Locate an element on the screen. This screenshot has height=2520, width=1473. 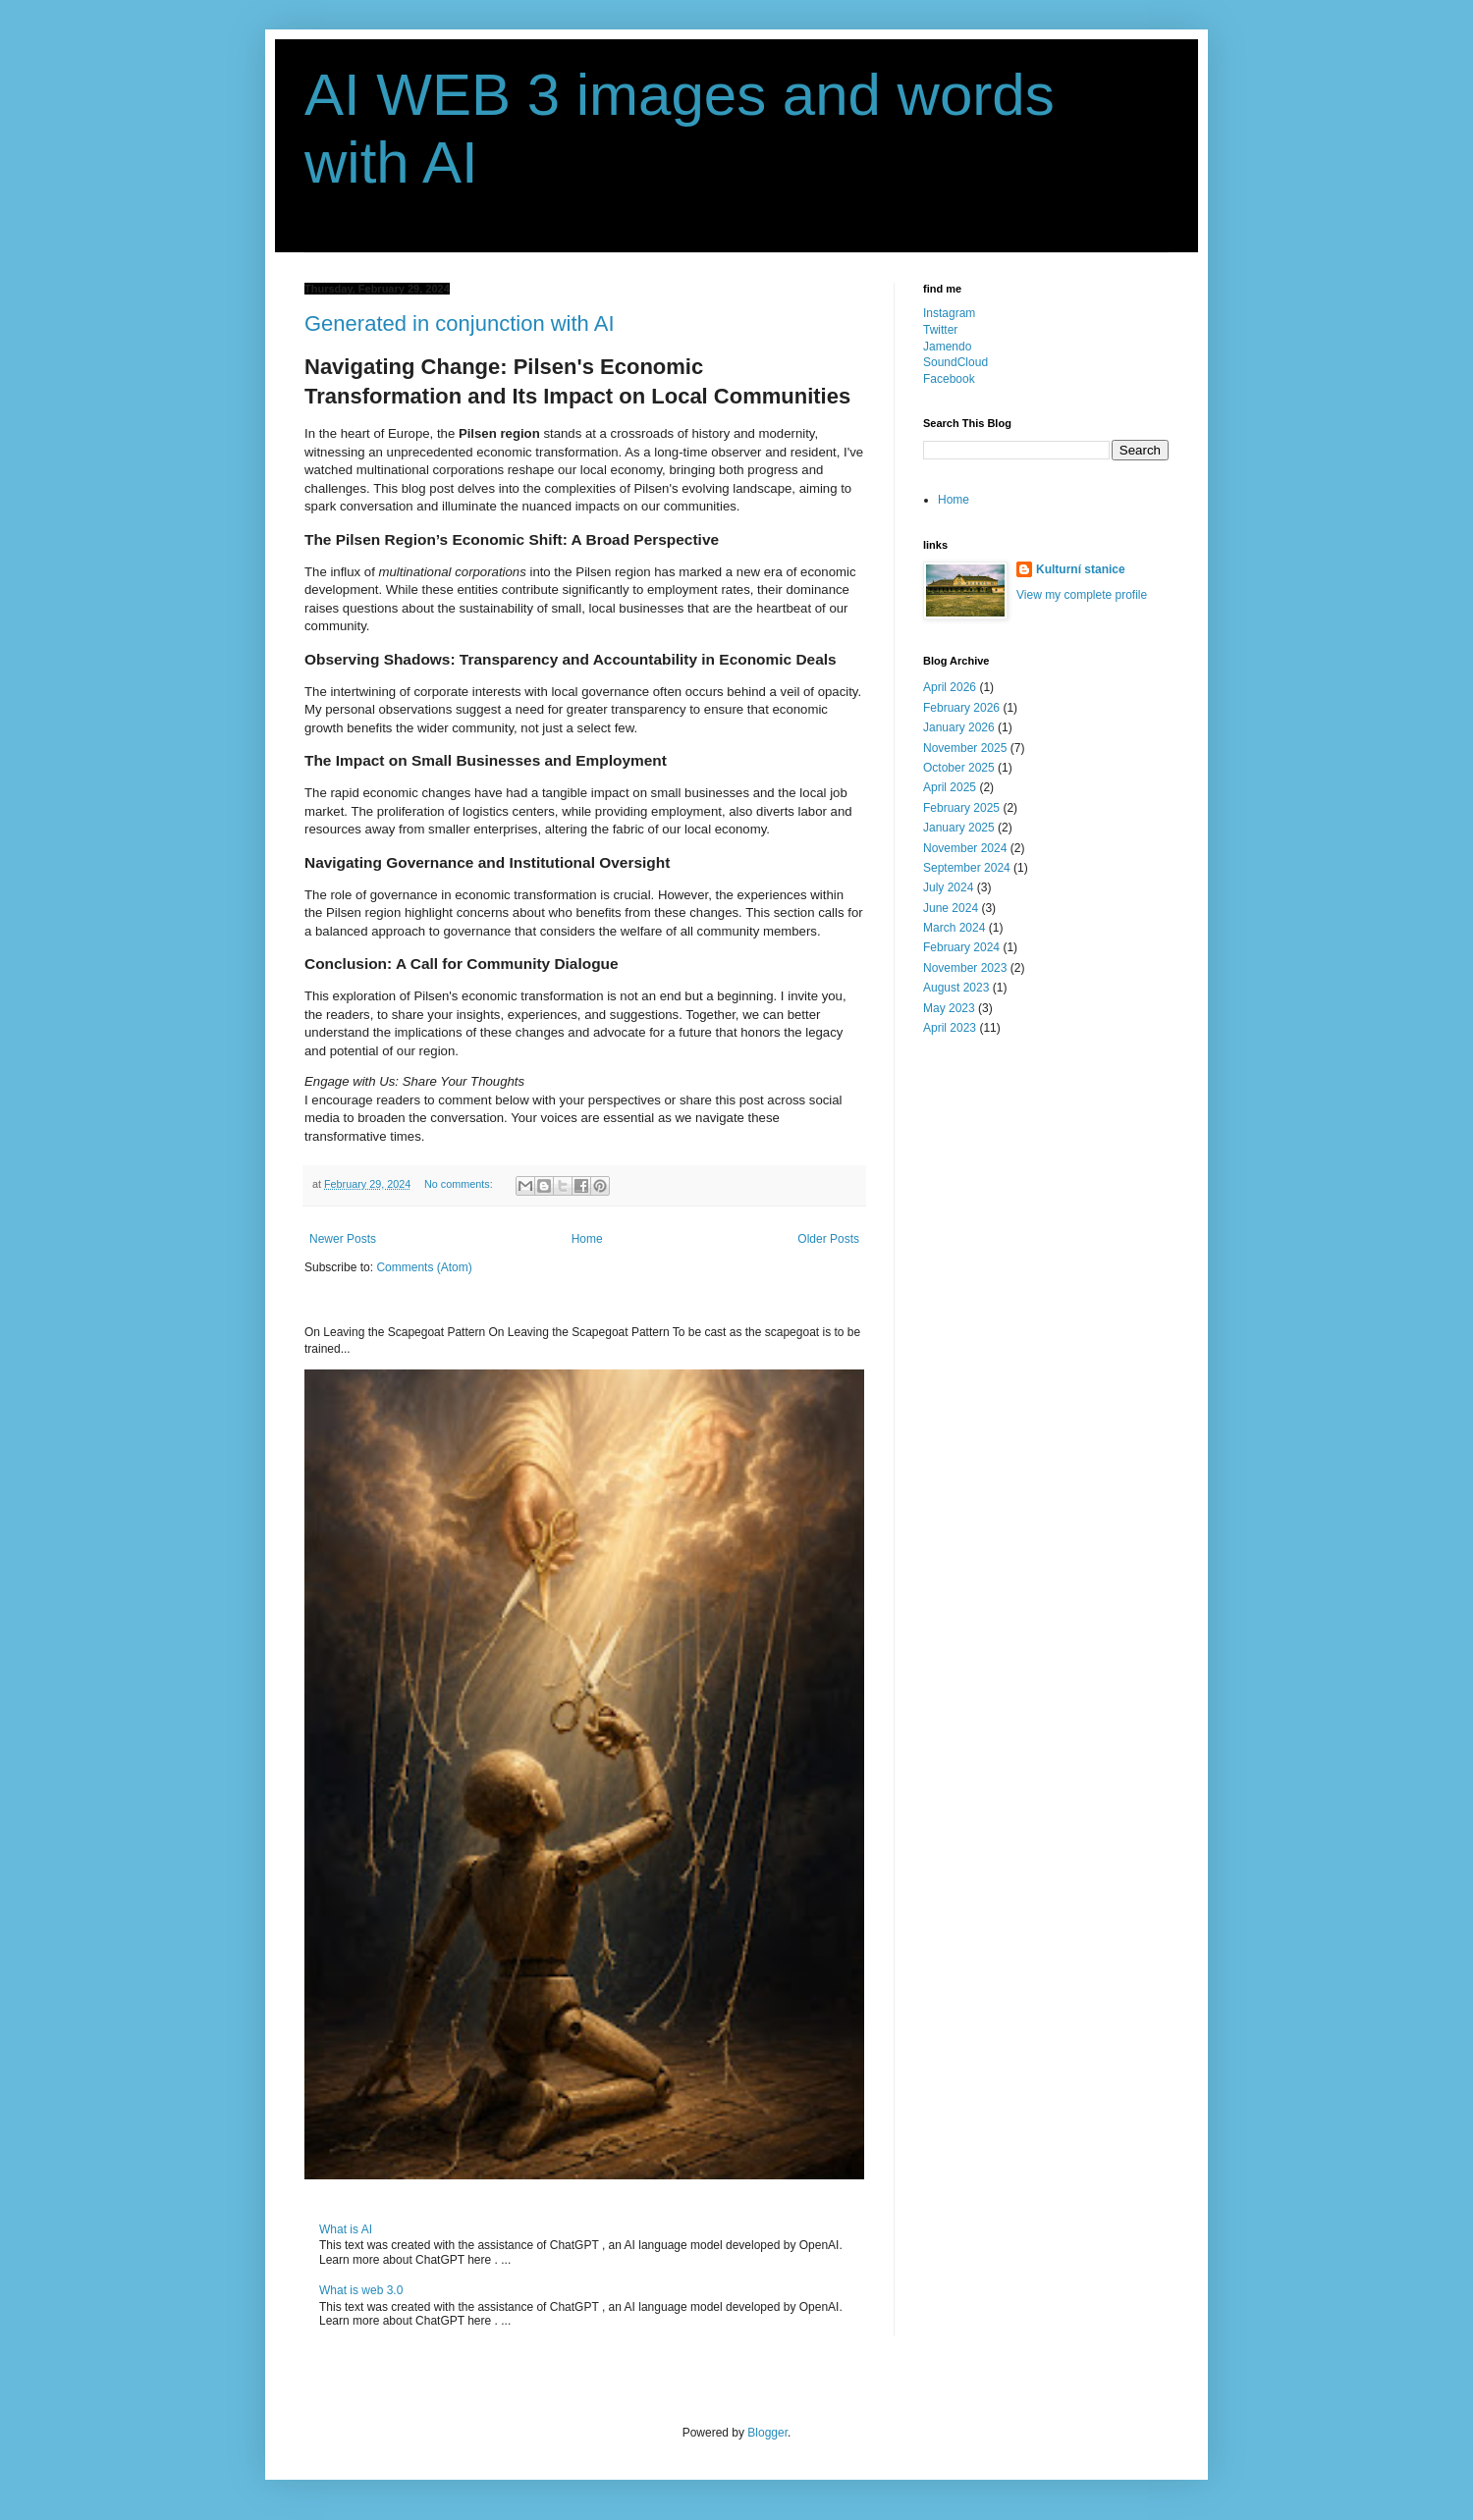
Newer Posts is located at coordinates (342, 1239).